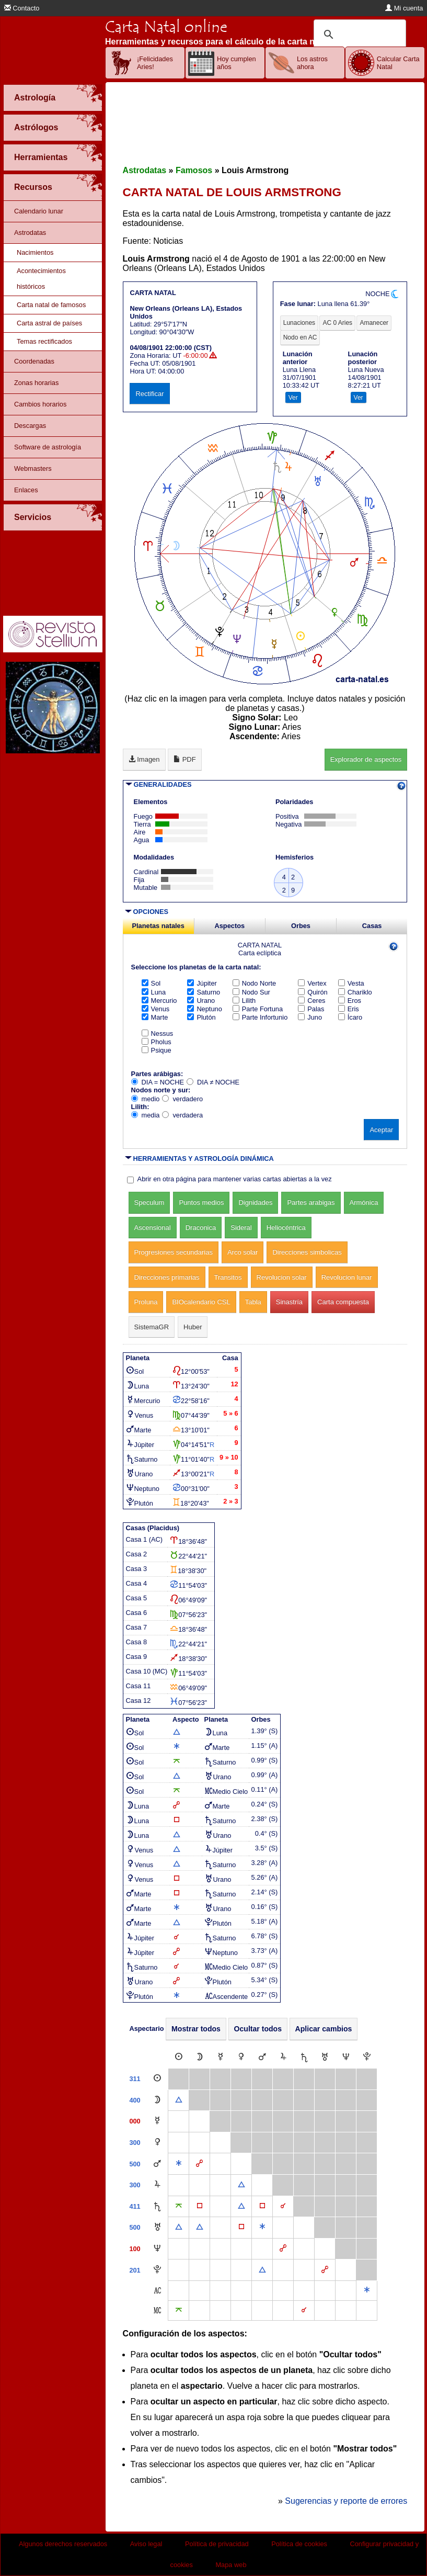 This screenshot has height=2576, width=427. Describe the element at coordinates (30, 426) in the screenshot. I see `Descargas` at that location.